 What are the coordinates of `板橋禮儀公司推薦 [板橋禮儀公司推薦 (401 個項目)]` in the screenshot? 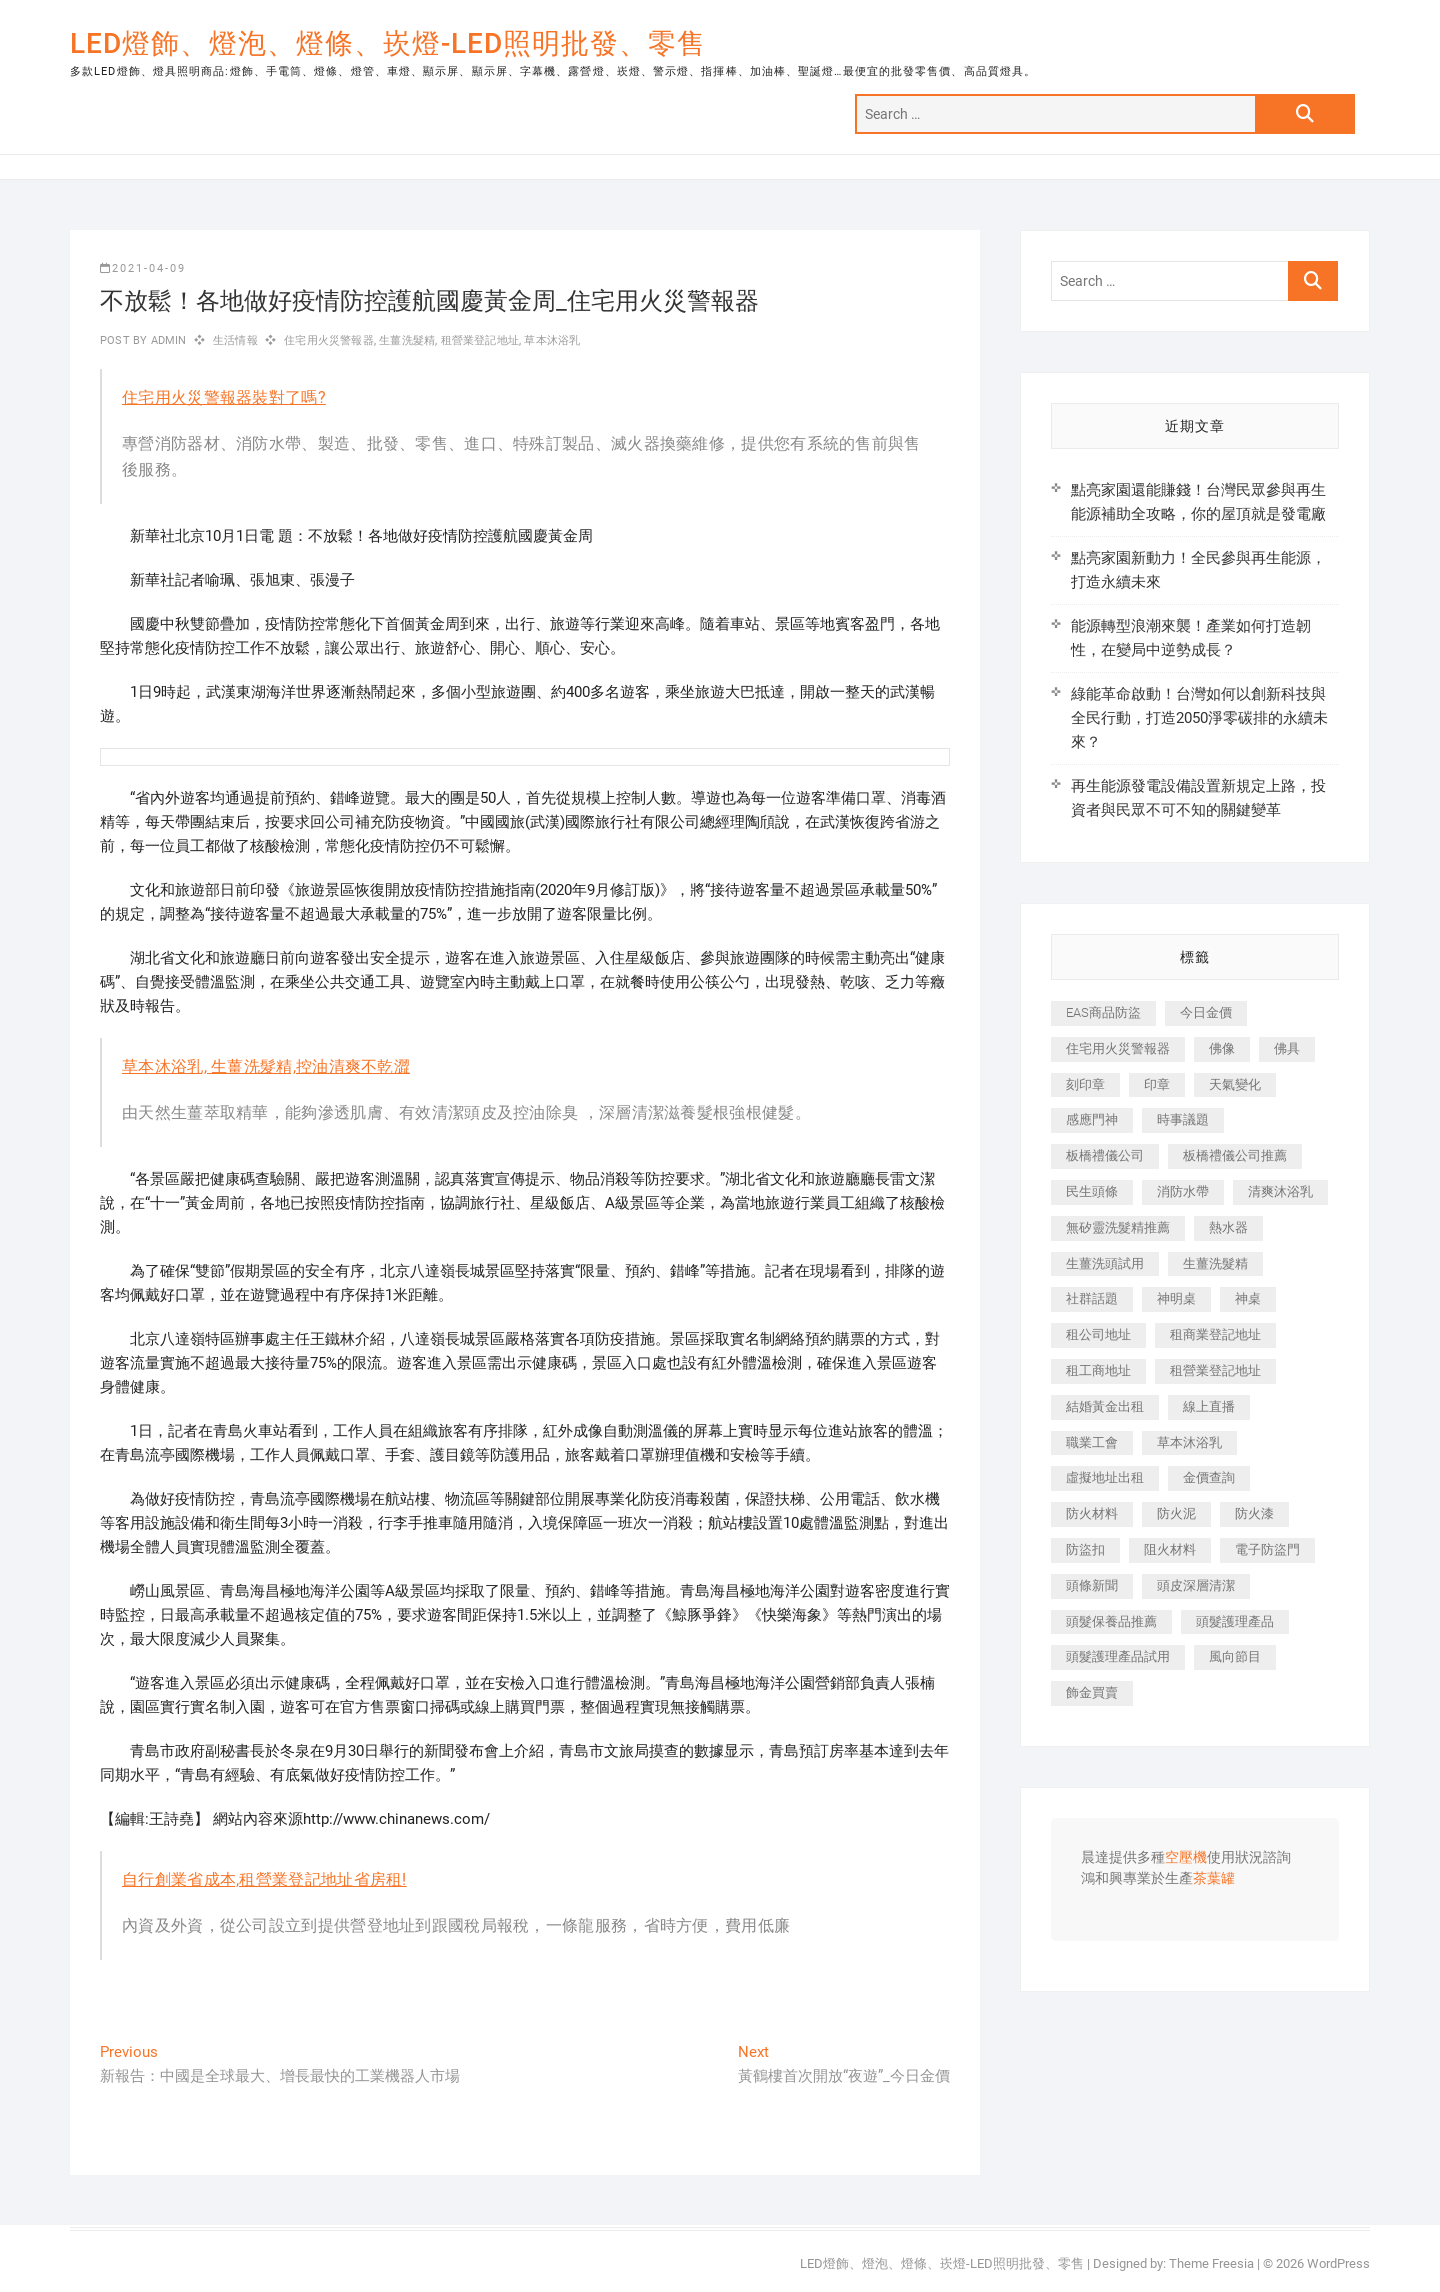 It's located at (1235, 1155).